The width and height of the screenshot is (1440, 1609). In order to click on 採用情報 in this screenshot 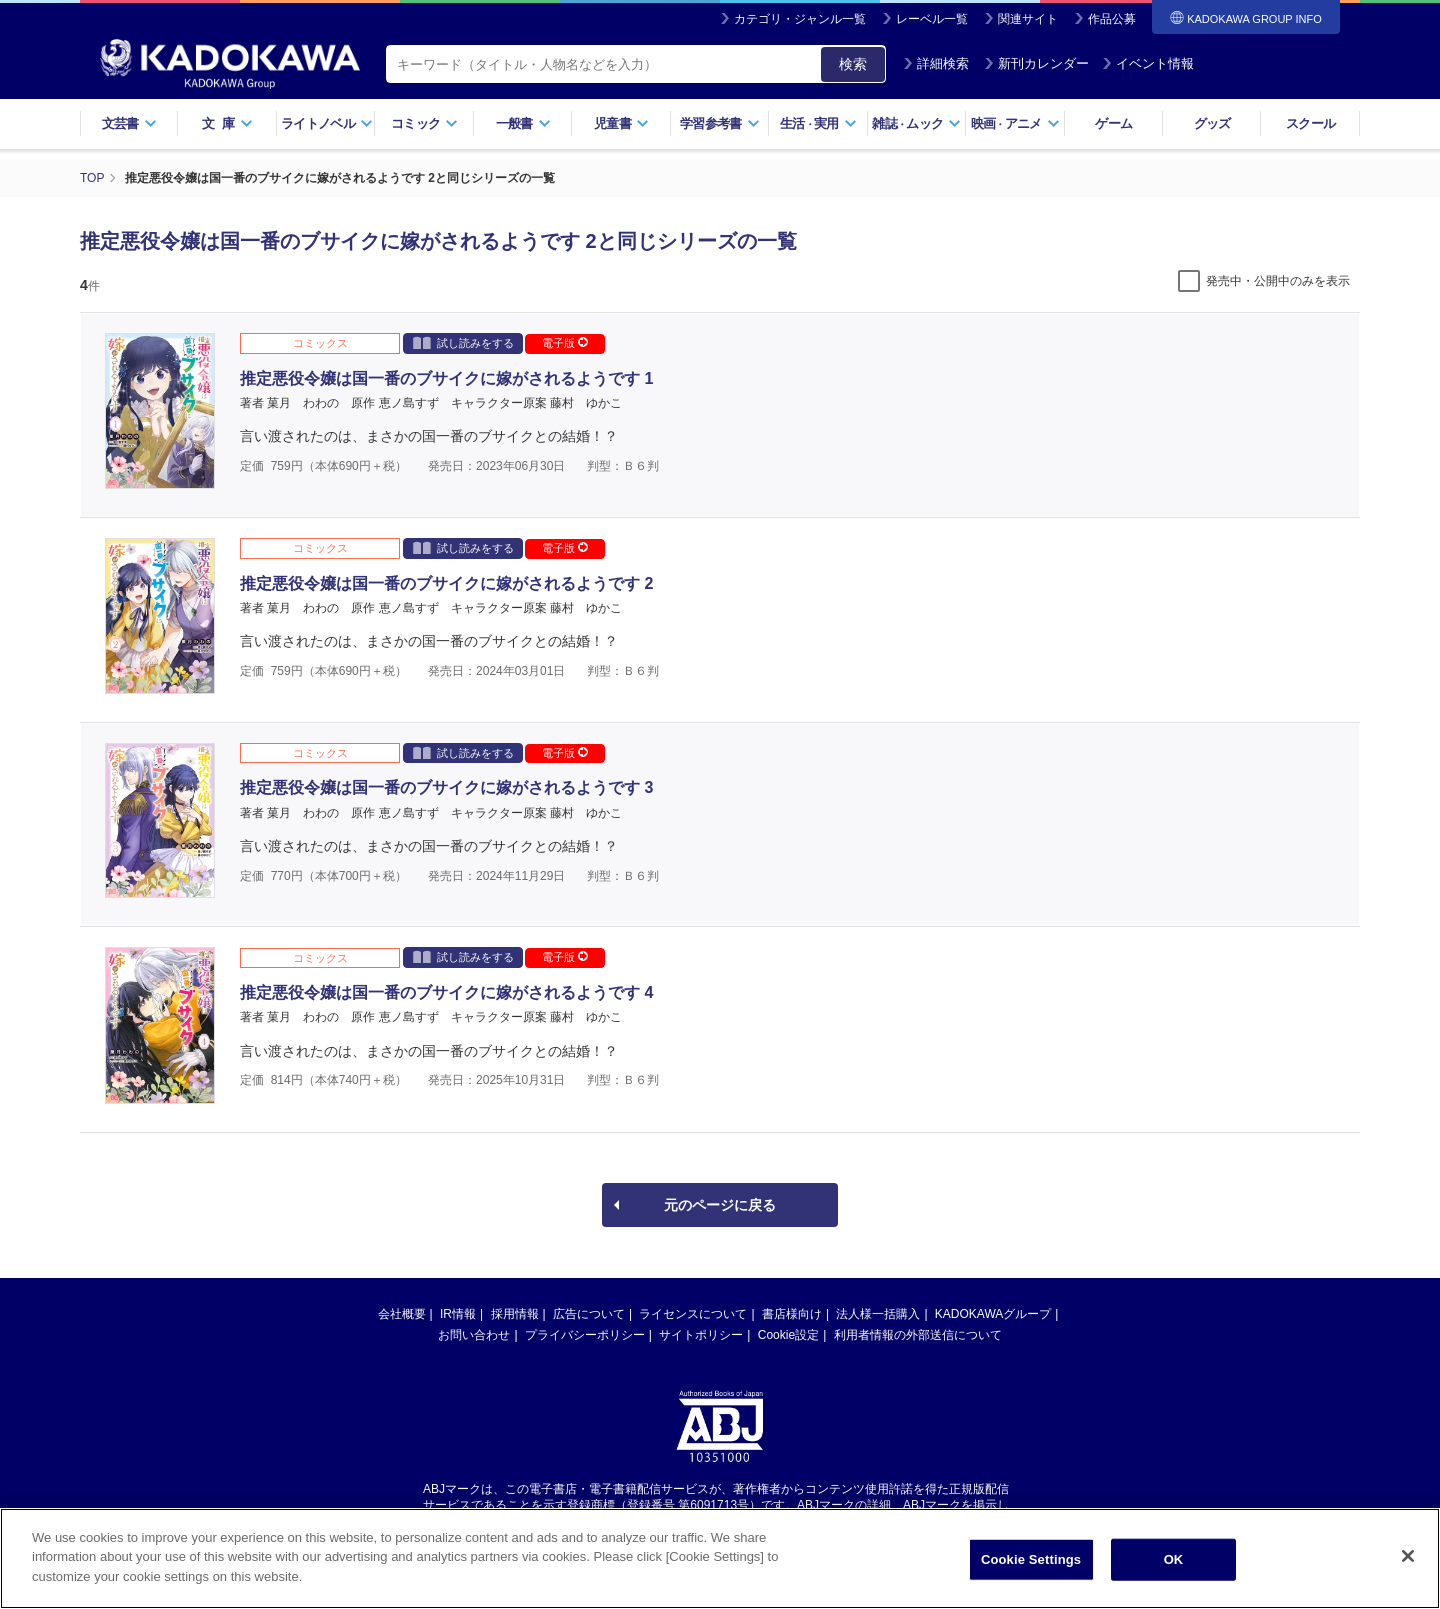, I will do `click(515, 1314)`.